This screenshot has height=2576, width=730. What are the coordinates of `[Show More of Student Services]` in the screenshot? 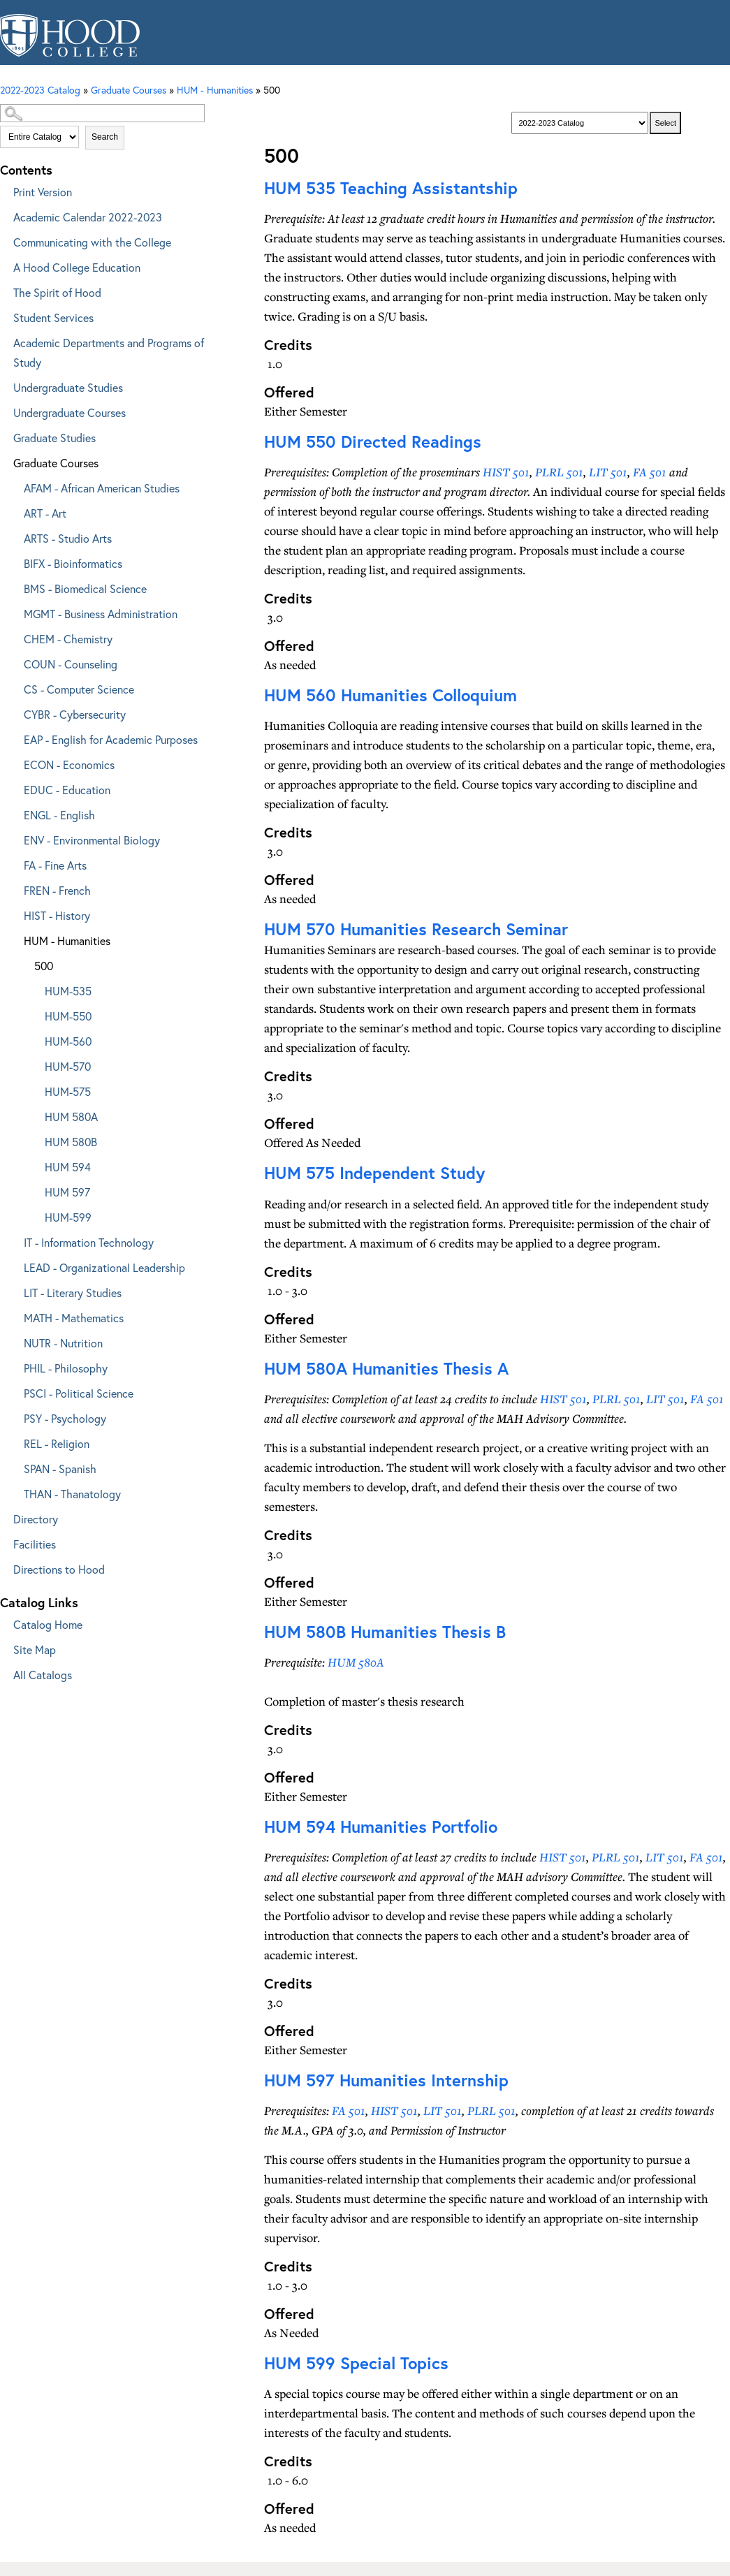 It's located at (3, 315).